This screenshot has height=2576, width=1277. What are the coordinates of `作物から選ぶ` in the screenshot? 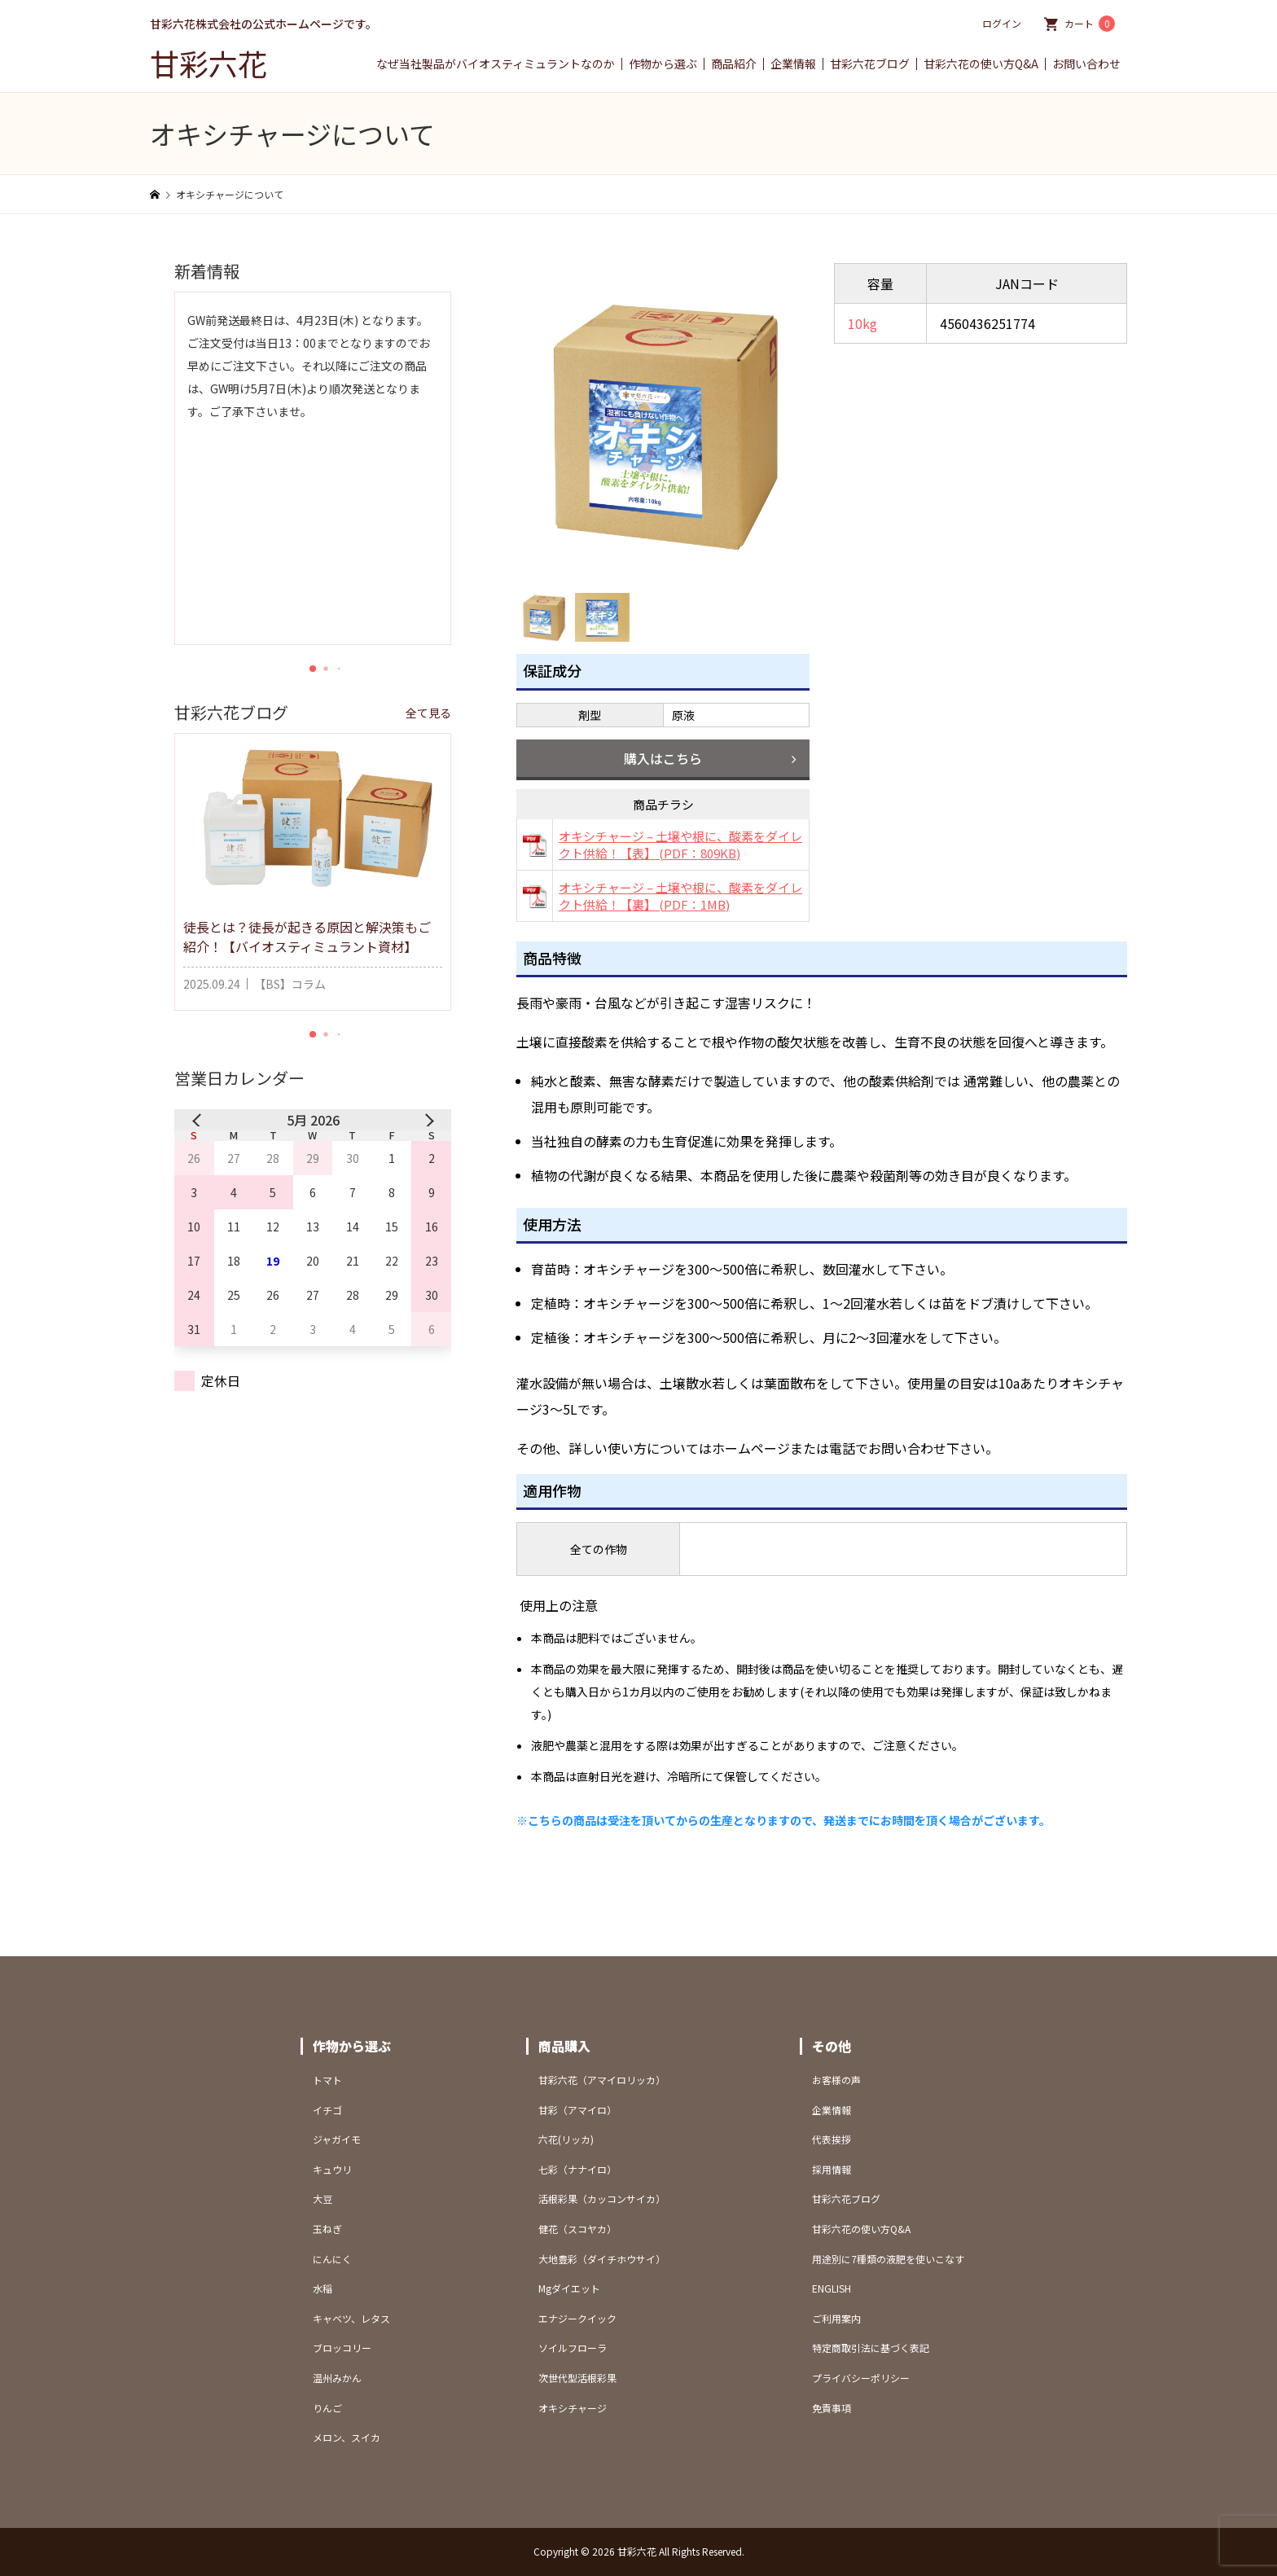 It's located at (663, 64).